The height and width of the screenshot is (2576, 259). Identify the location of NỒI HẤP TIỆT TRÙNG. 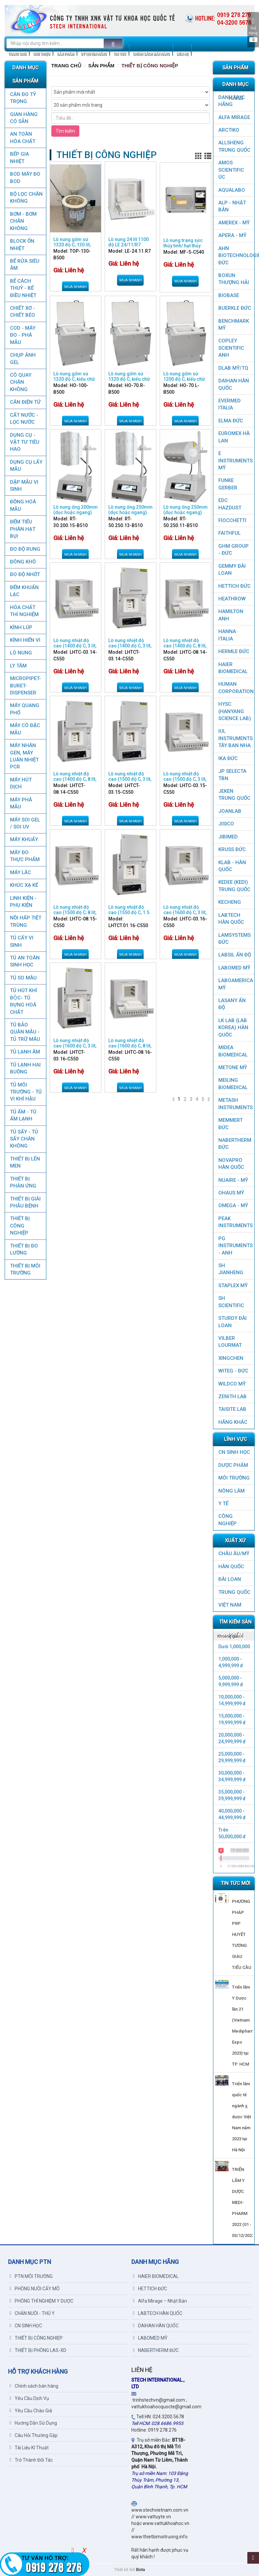
(25, 921).